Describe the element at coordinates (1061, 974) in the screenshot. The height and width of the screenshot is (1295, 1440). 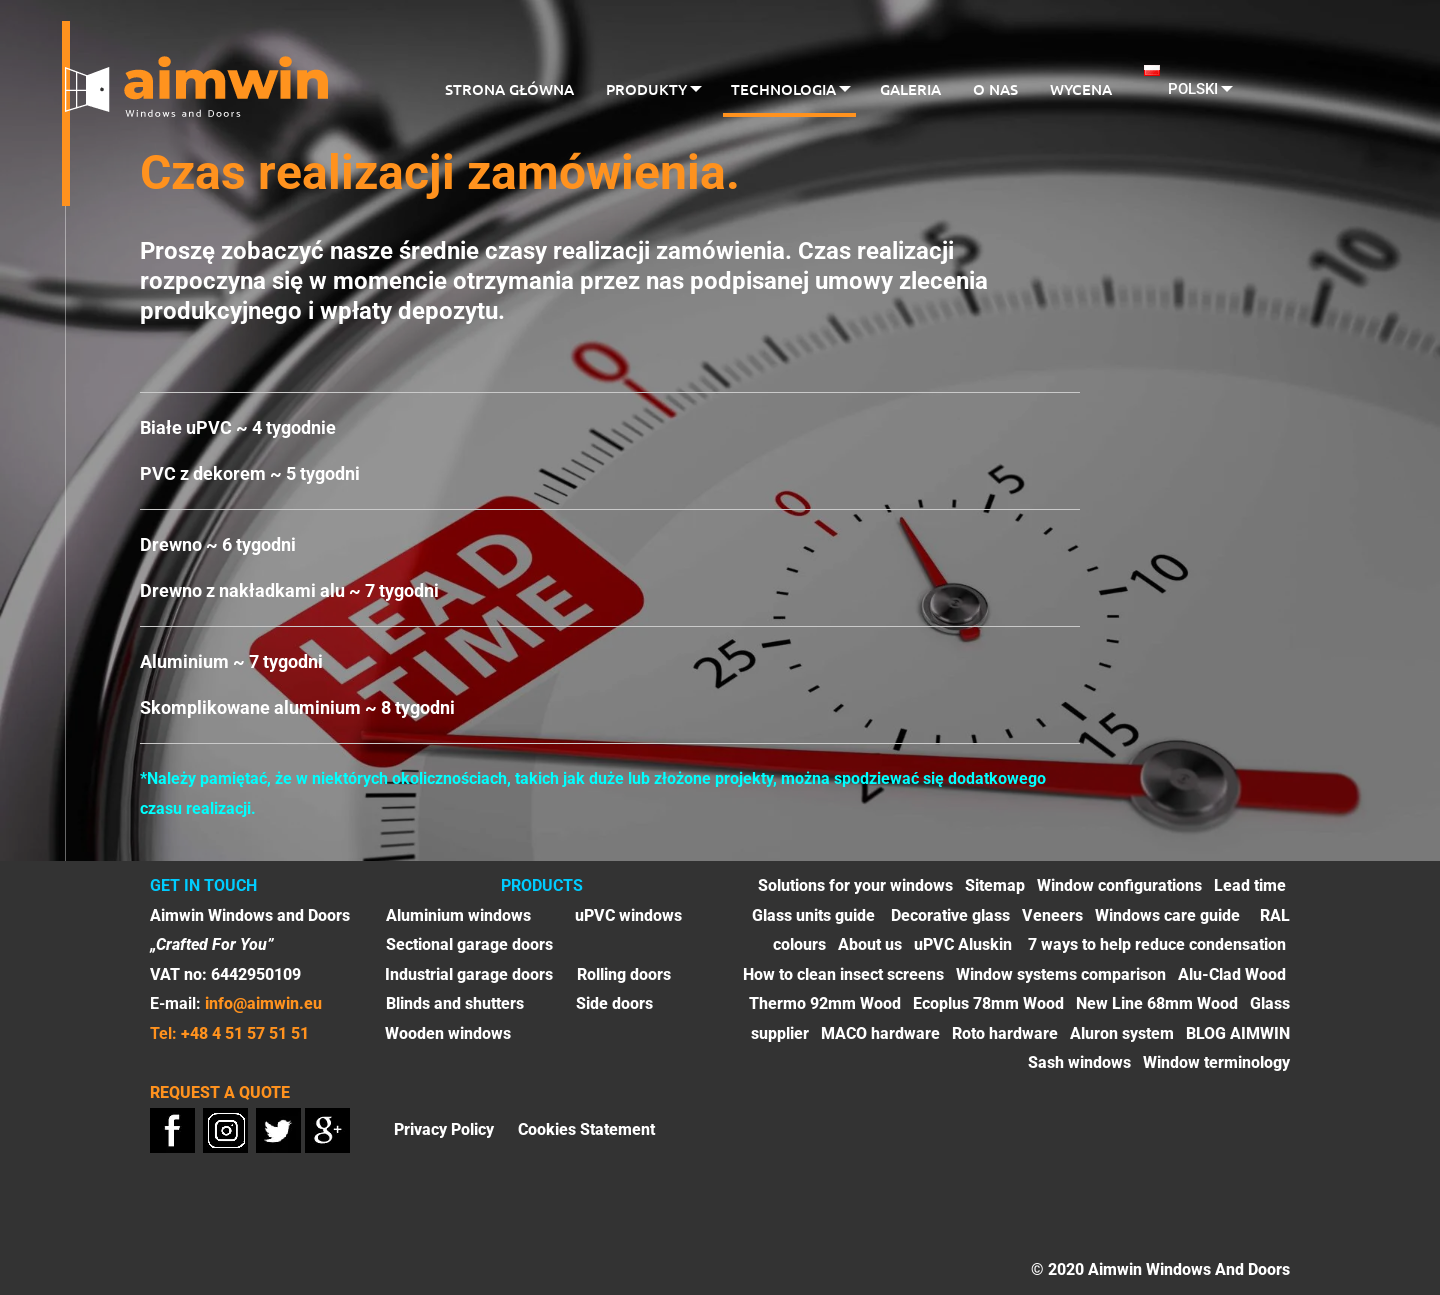
I see `Window systems comparison` at that location.